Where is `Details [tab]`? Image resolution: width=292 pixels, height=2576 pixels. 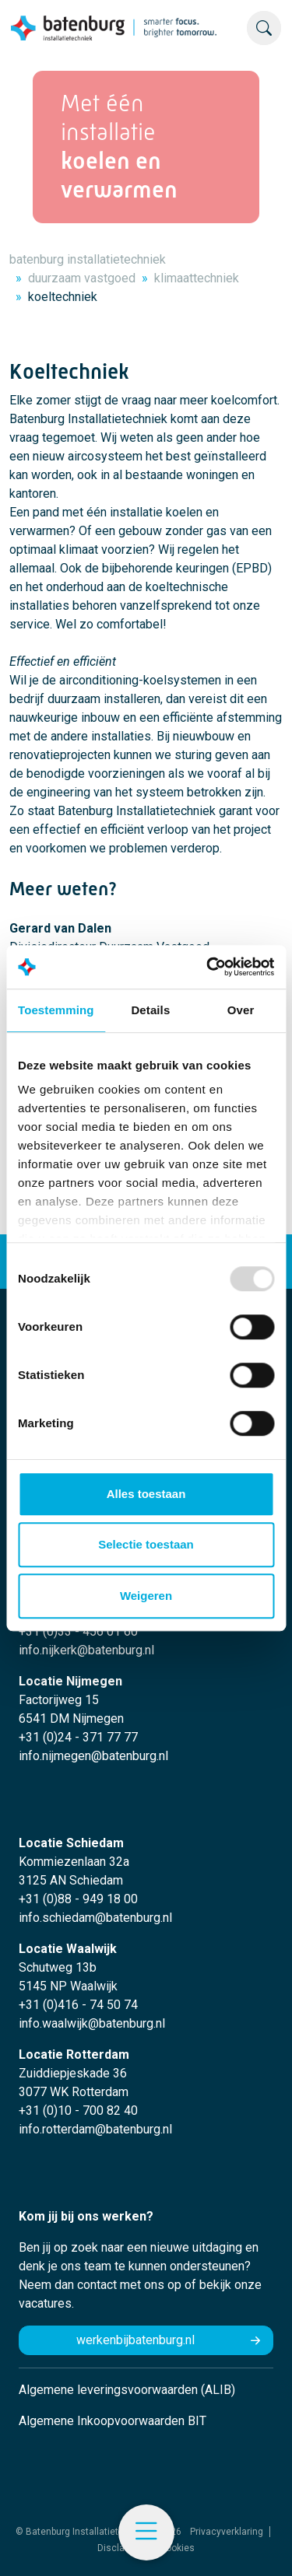 Details [tab] is located at coordinates (150, 1010).